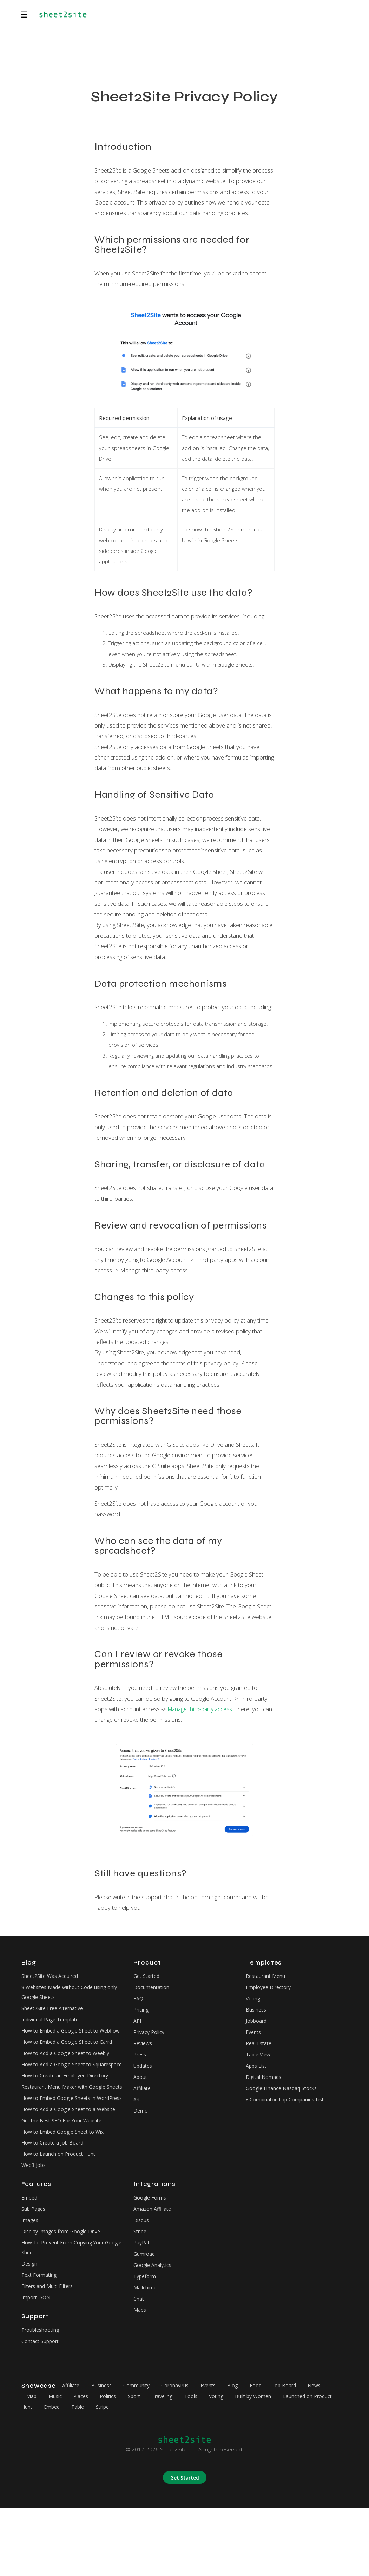  I want to click on Sheet2Site Free Alternative, so click(54, 2011).